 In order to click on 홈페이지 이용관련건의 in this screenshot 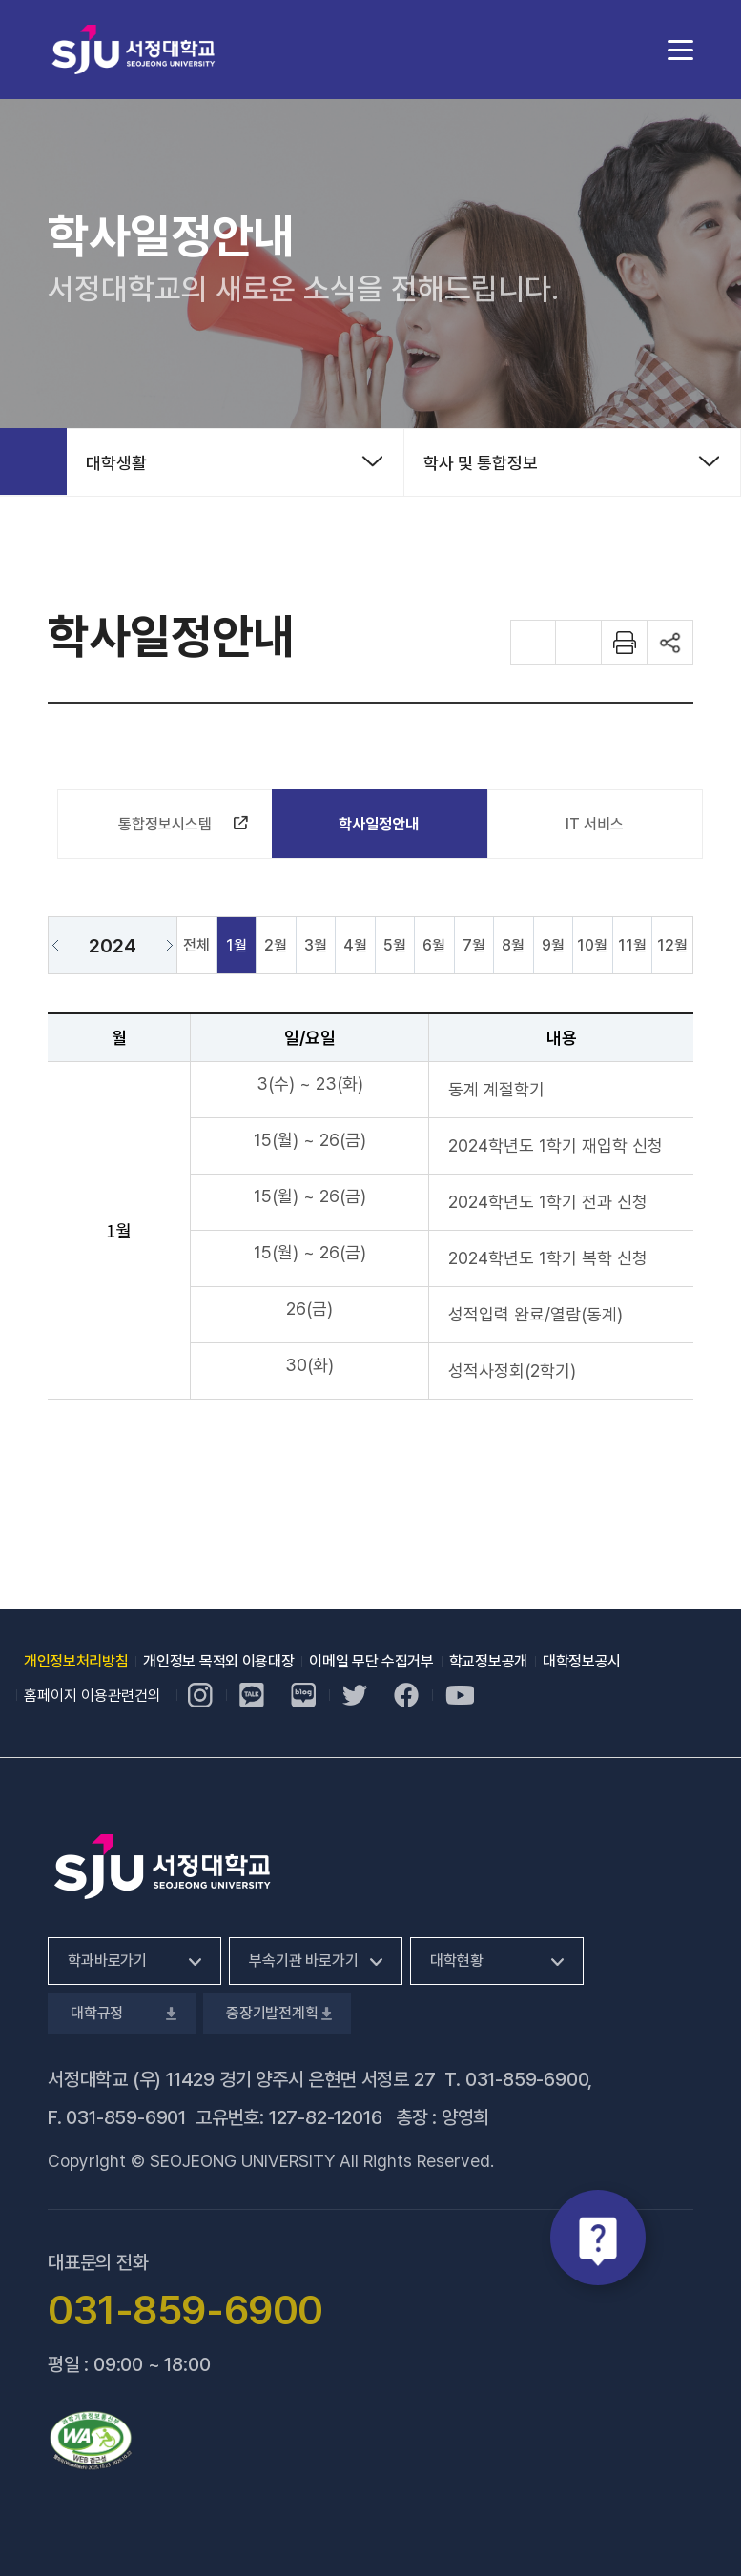, I will do `click(92, 1696)`.